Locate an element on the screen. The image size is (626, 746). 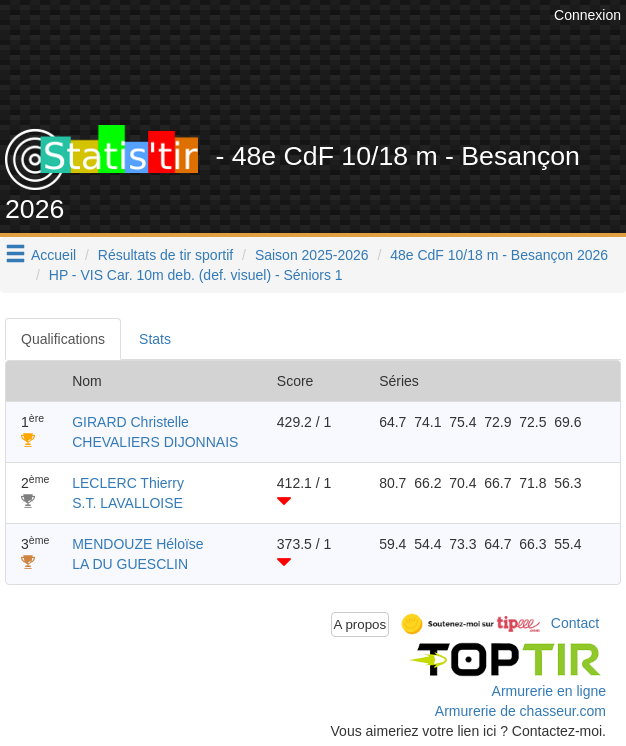
48e CdF 10/18 m - Besançon 2026 is located at coordinates (499, 255).